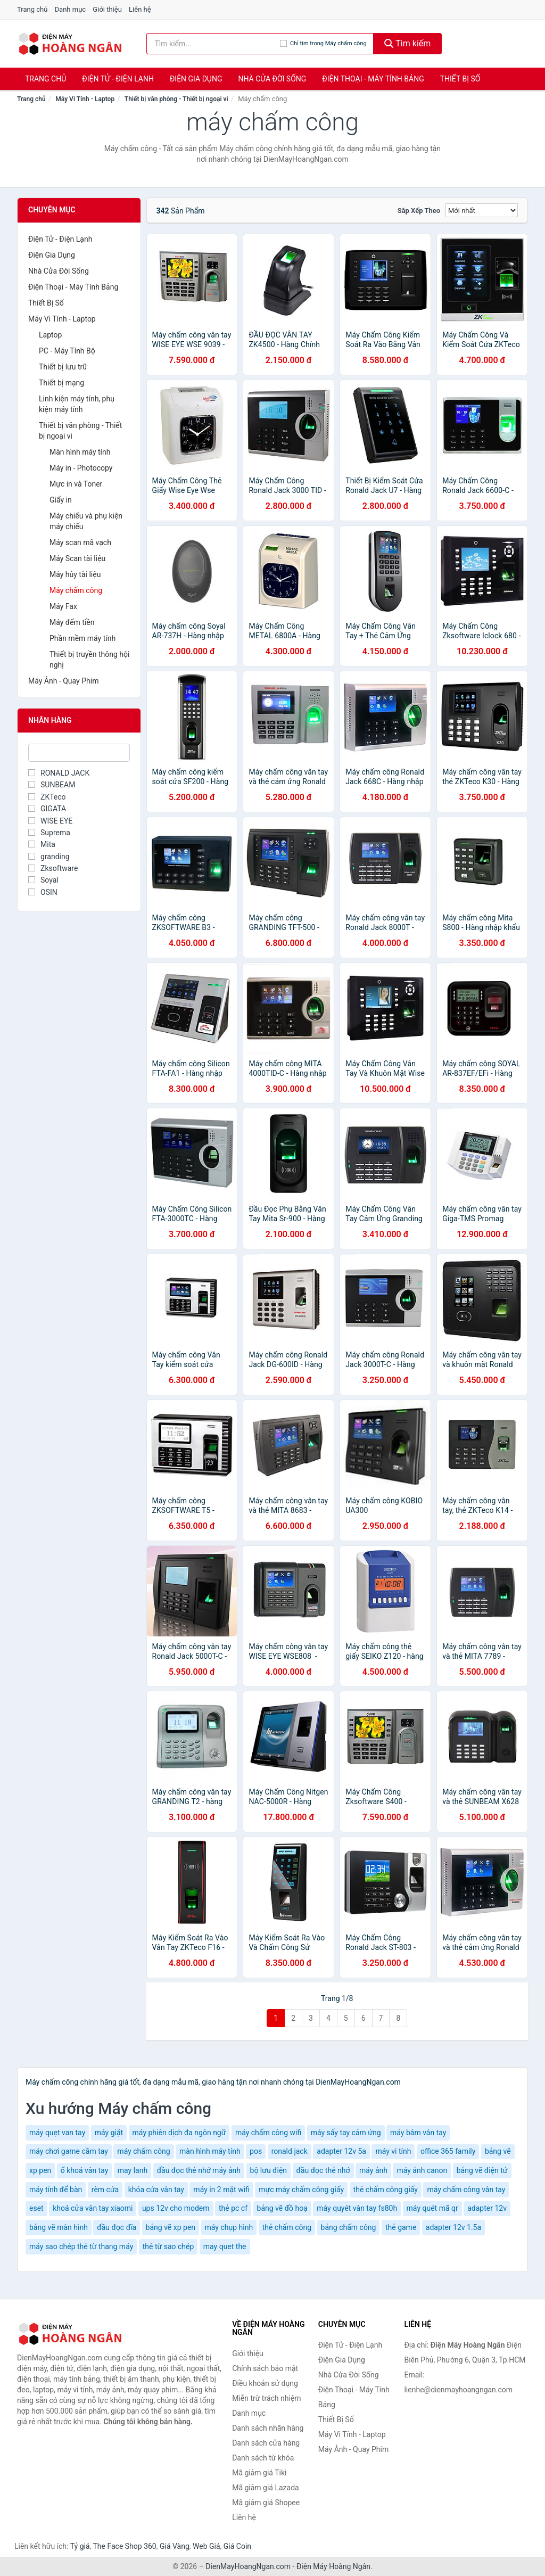 This screenshot has width=545, height=2576. Describe the element at coordinates (109, 2132) in the screenshot. I see `máy giặt` at that location.